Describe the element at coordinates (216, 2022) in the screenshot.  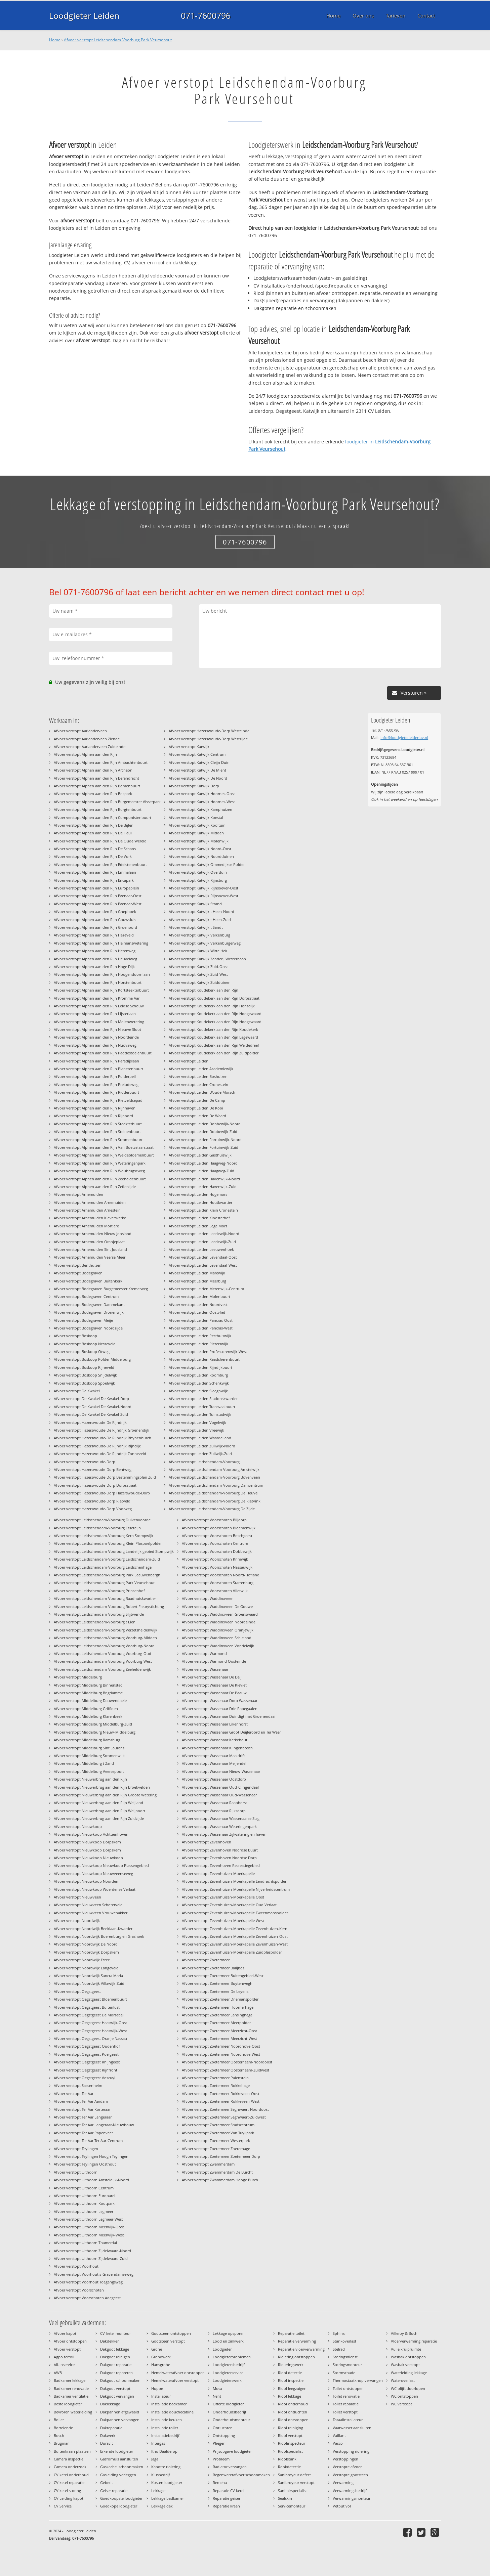
I see `Afvoer verstopt Zoetermeer Meerpolder` at that location.